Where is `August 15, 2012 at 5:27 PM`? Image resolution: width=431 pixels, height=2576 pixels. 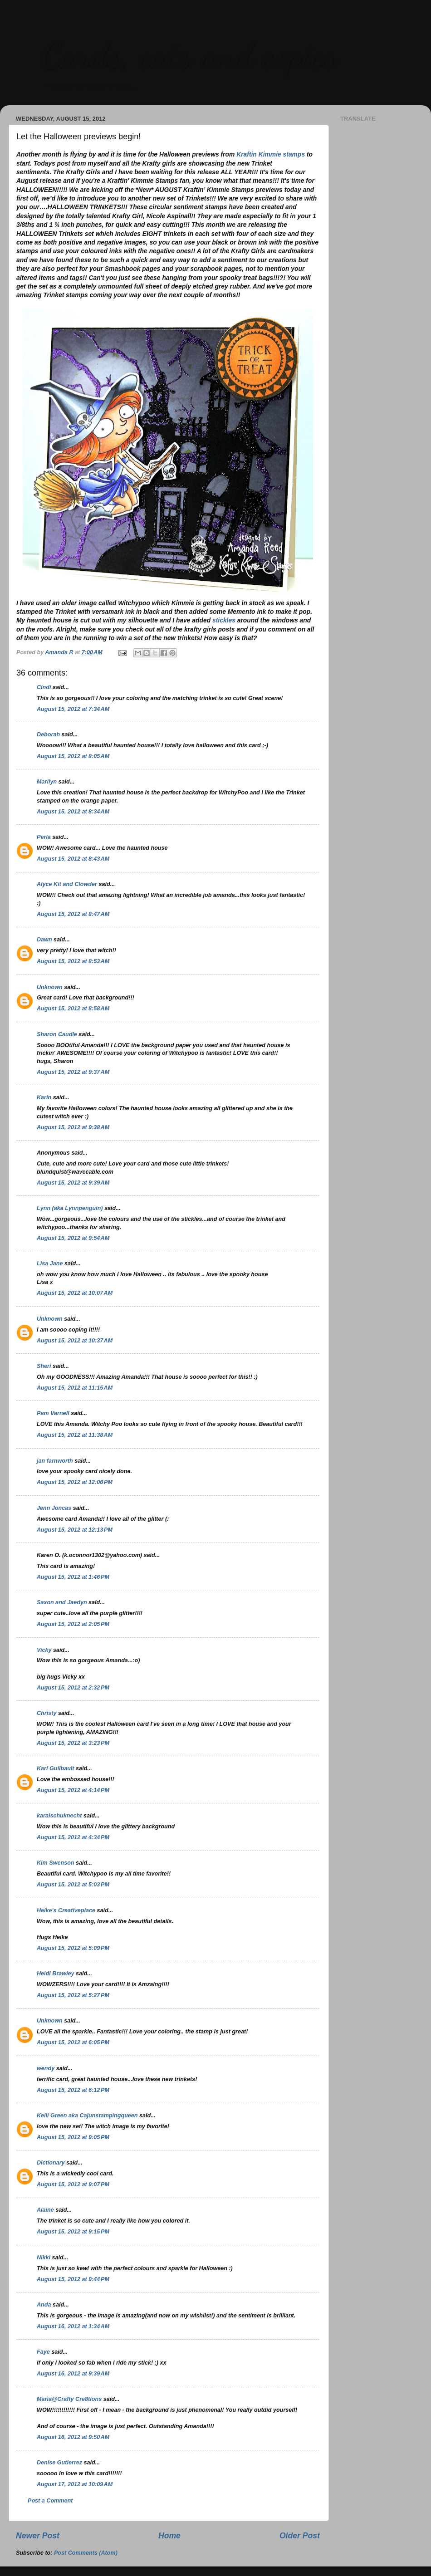 August 15, 2012 at 5:27 PM is located at coordinates (73, 1995).